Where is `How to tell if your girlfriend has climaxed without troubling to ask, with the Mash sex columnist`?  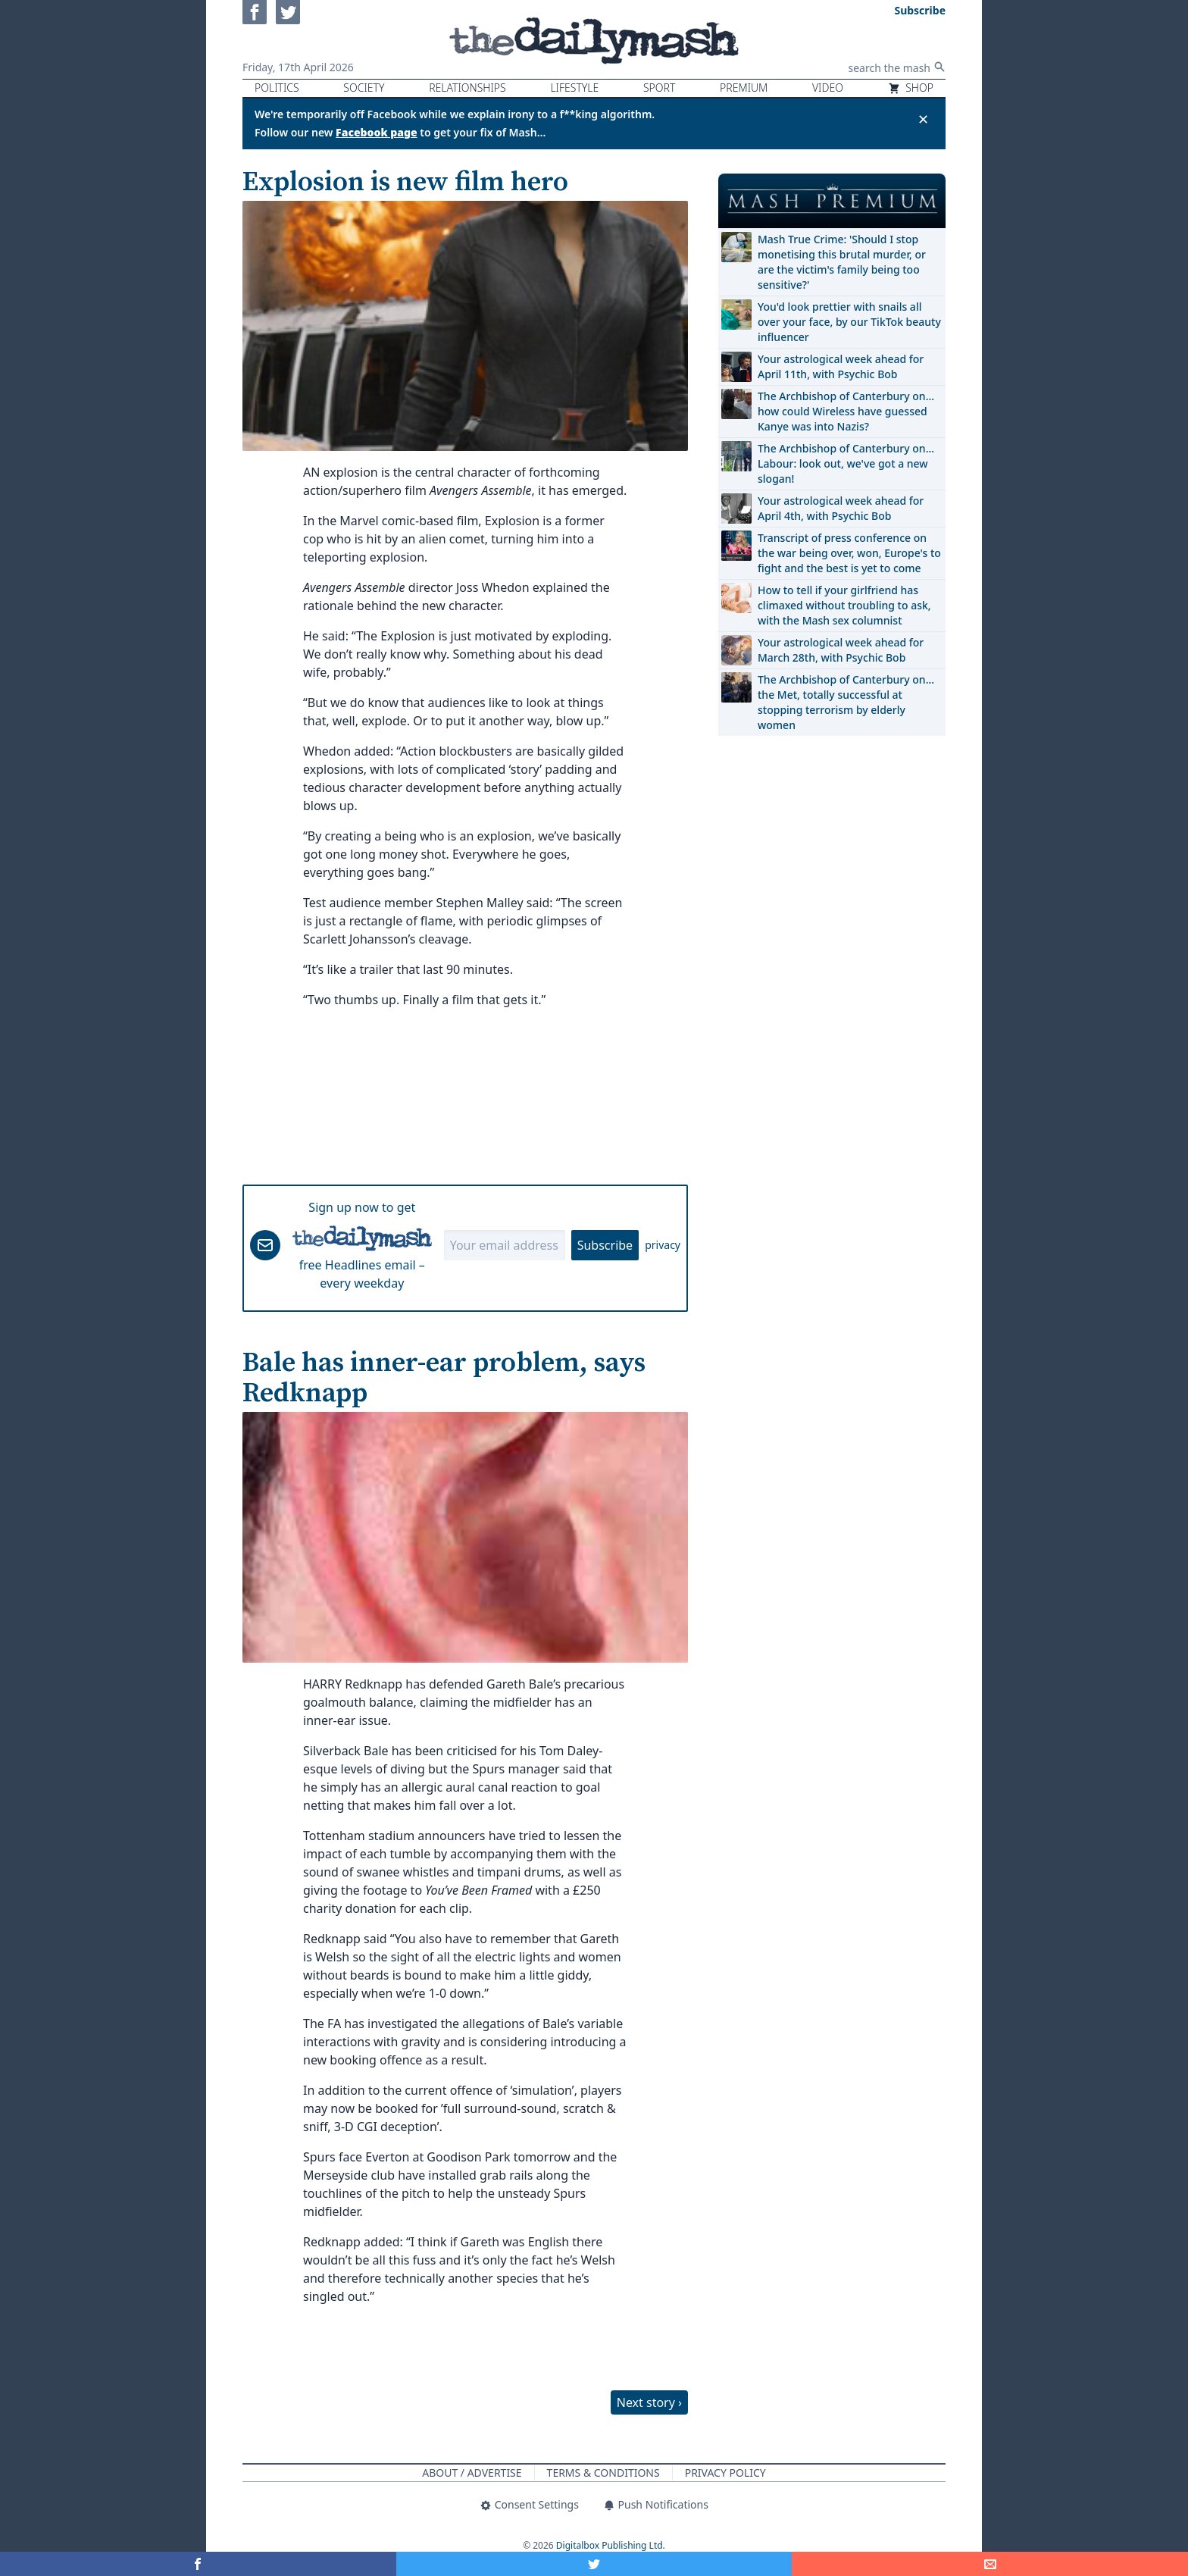
How to tell if your girlfriend has climaxed without troubling to ask, with the Mash sex columnist is located at coordinates (844, 605).